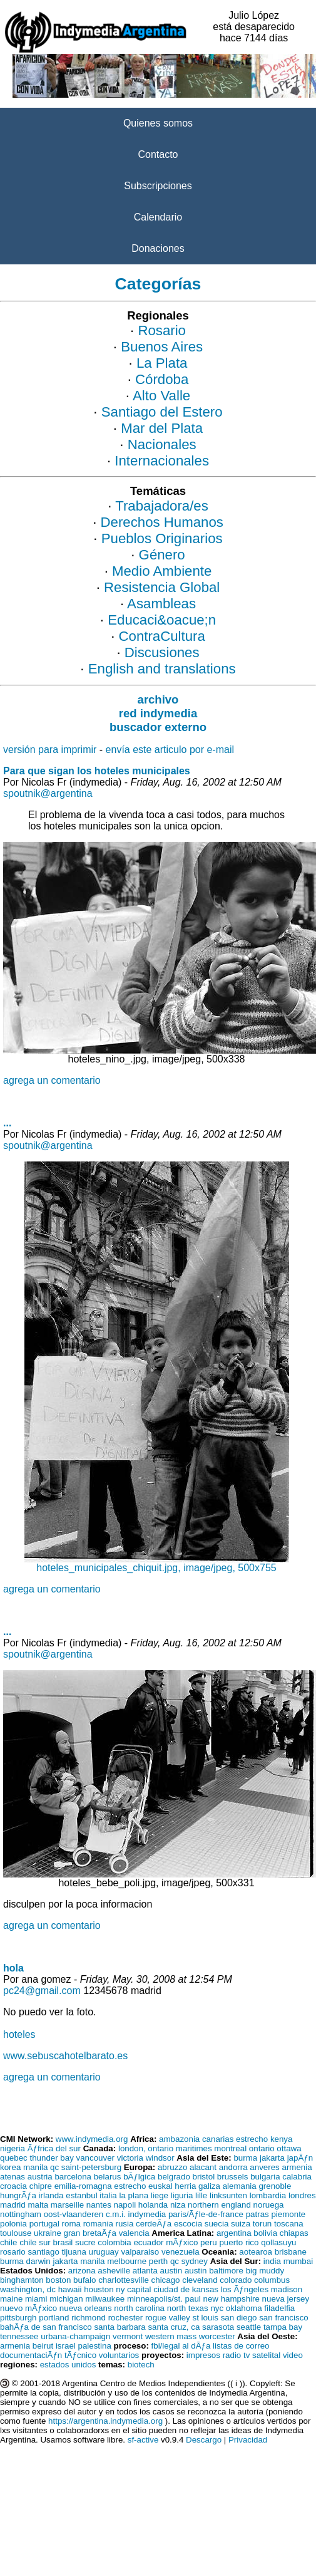 Image resolution: width=316 pixels, height=2576 pixels. Describe the element at coordinates (205, 2317) in the screenshot. I see `st louis` at that location.